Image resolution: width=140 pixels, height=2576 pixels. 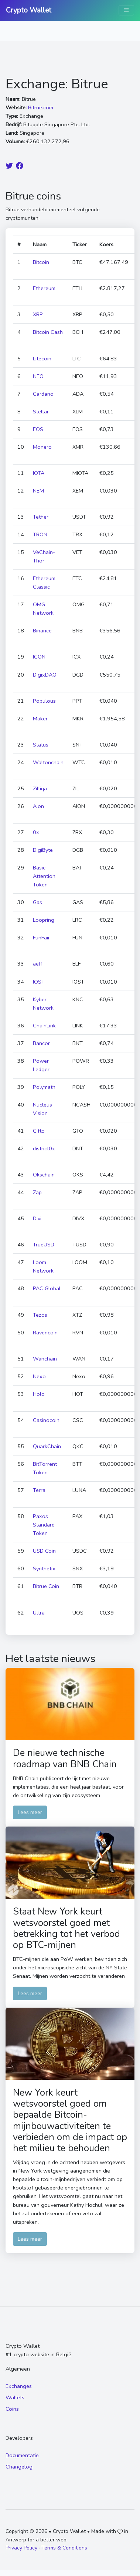 I want to click on TRON, so click(x=40, y=534).